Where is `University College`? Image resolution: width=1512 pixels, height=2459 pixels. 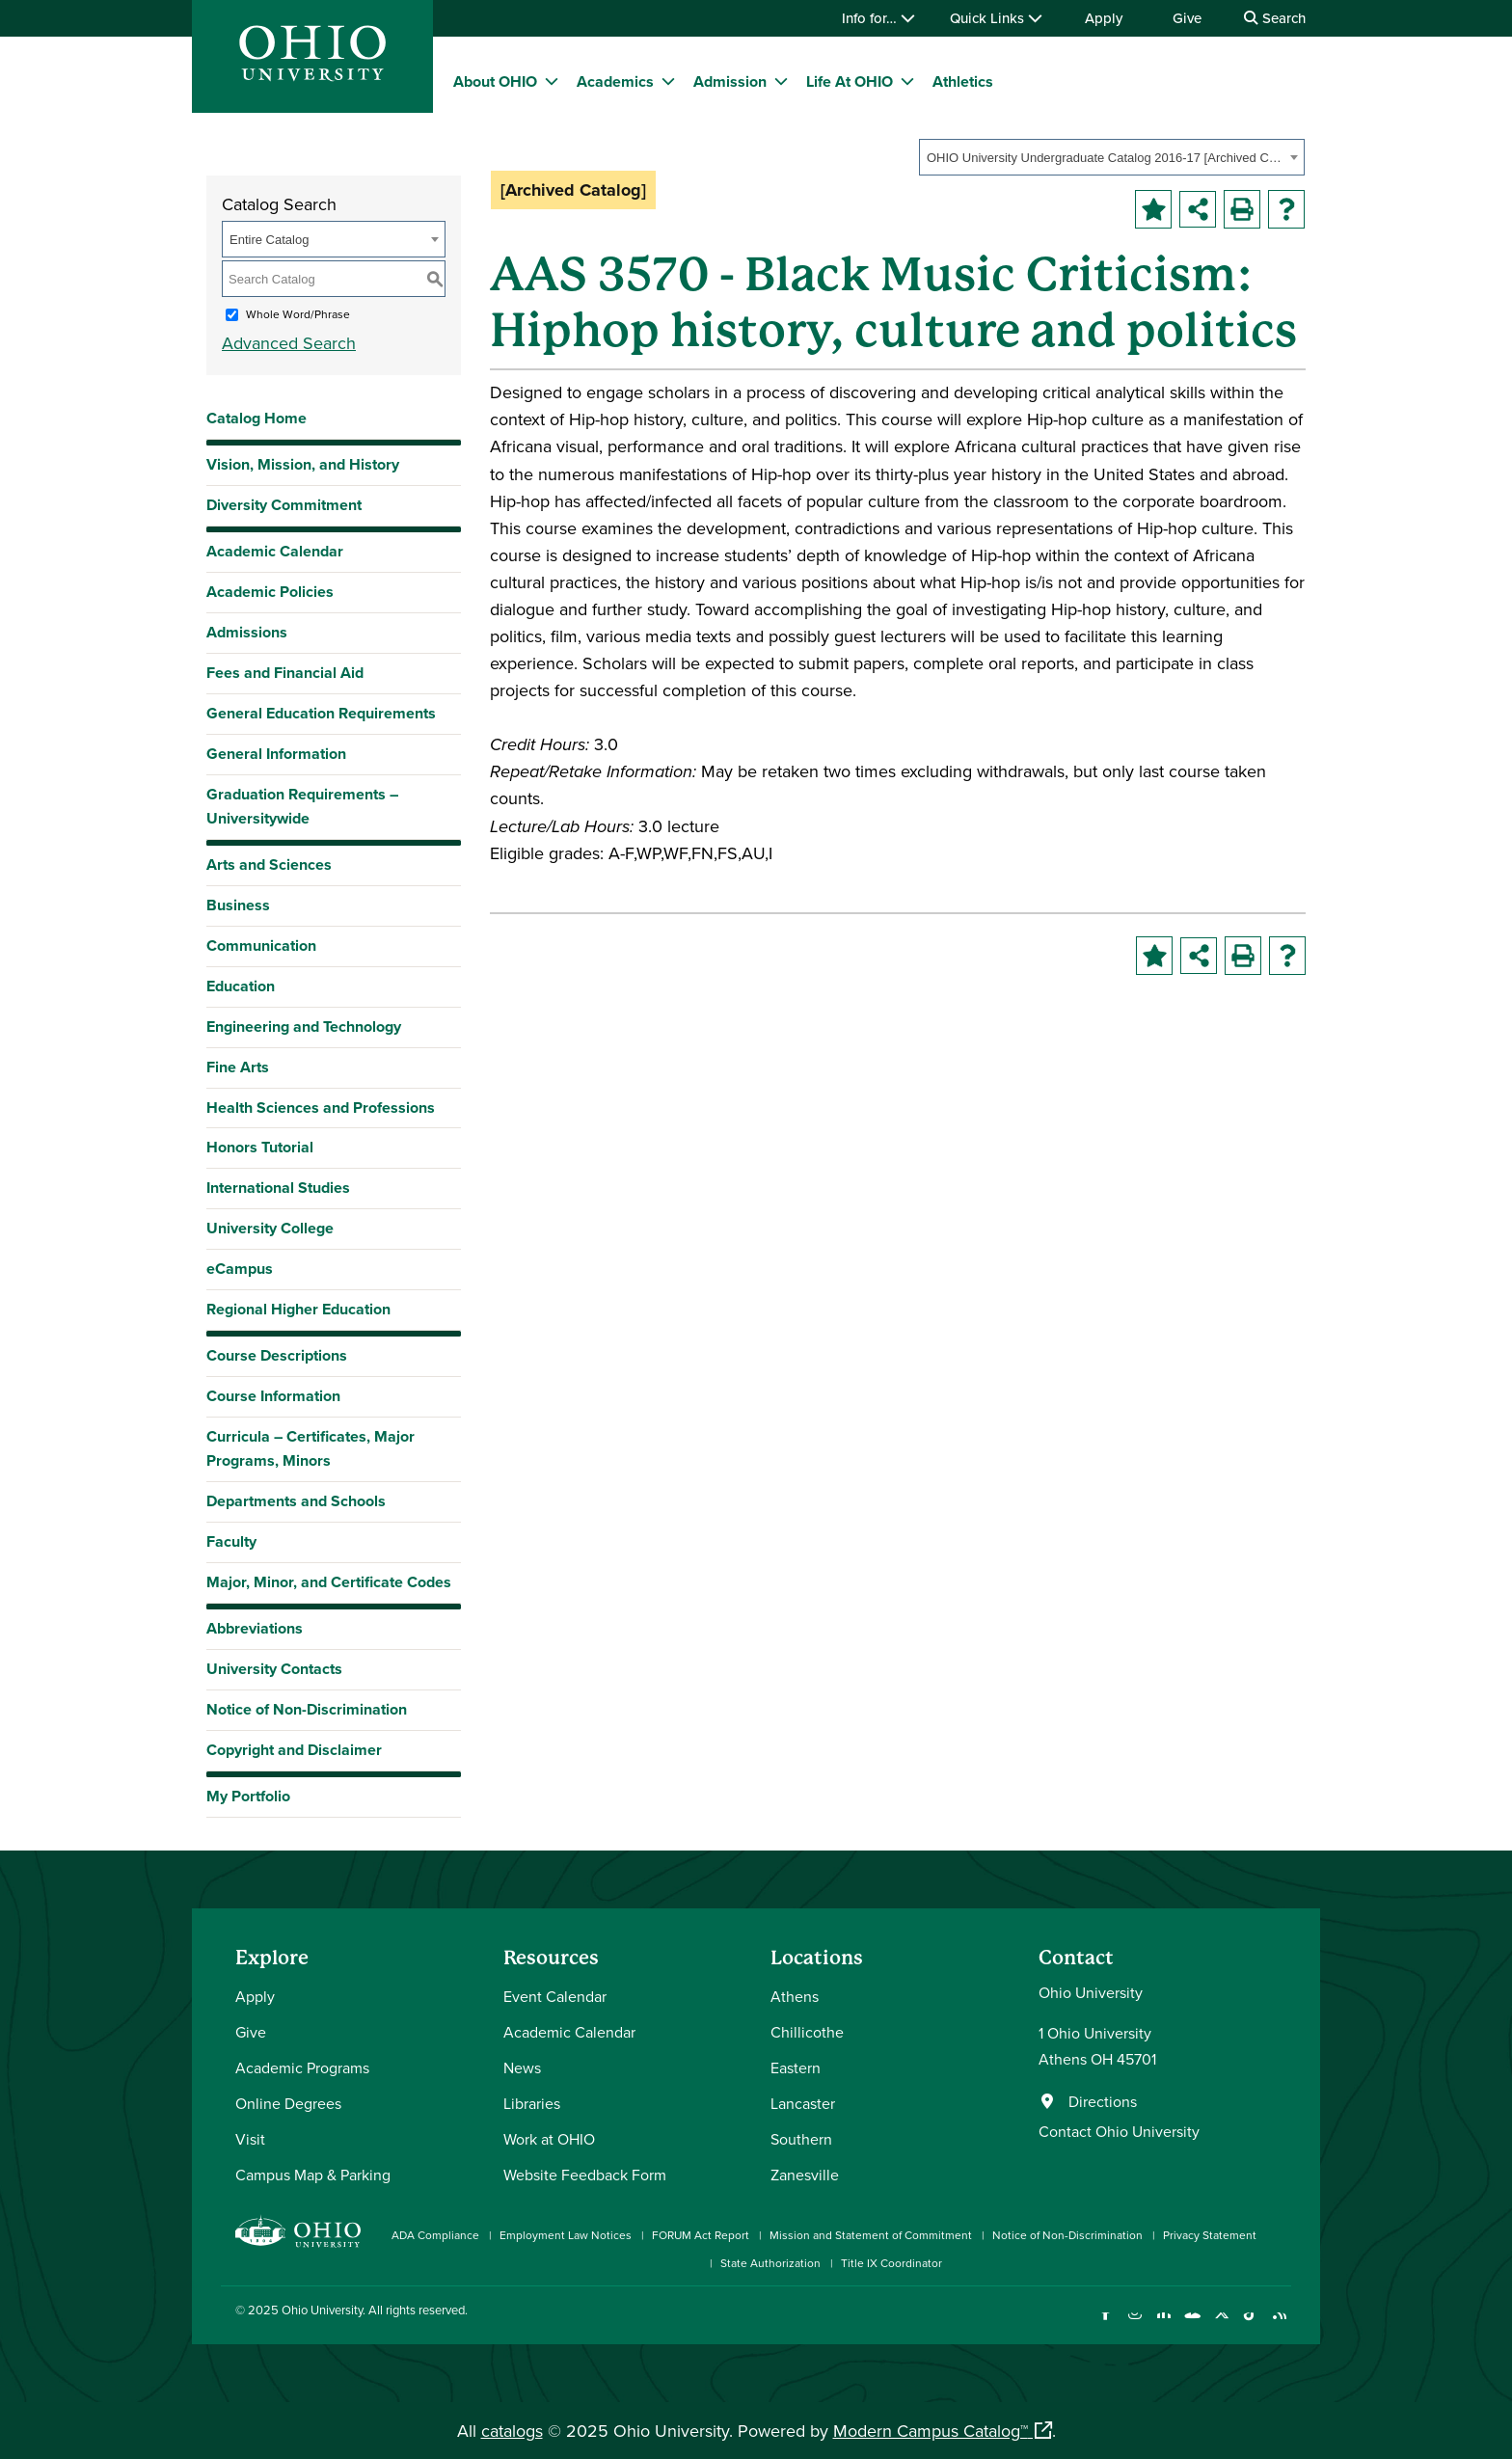 University College is located at coordinates (270, 1228).